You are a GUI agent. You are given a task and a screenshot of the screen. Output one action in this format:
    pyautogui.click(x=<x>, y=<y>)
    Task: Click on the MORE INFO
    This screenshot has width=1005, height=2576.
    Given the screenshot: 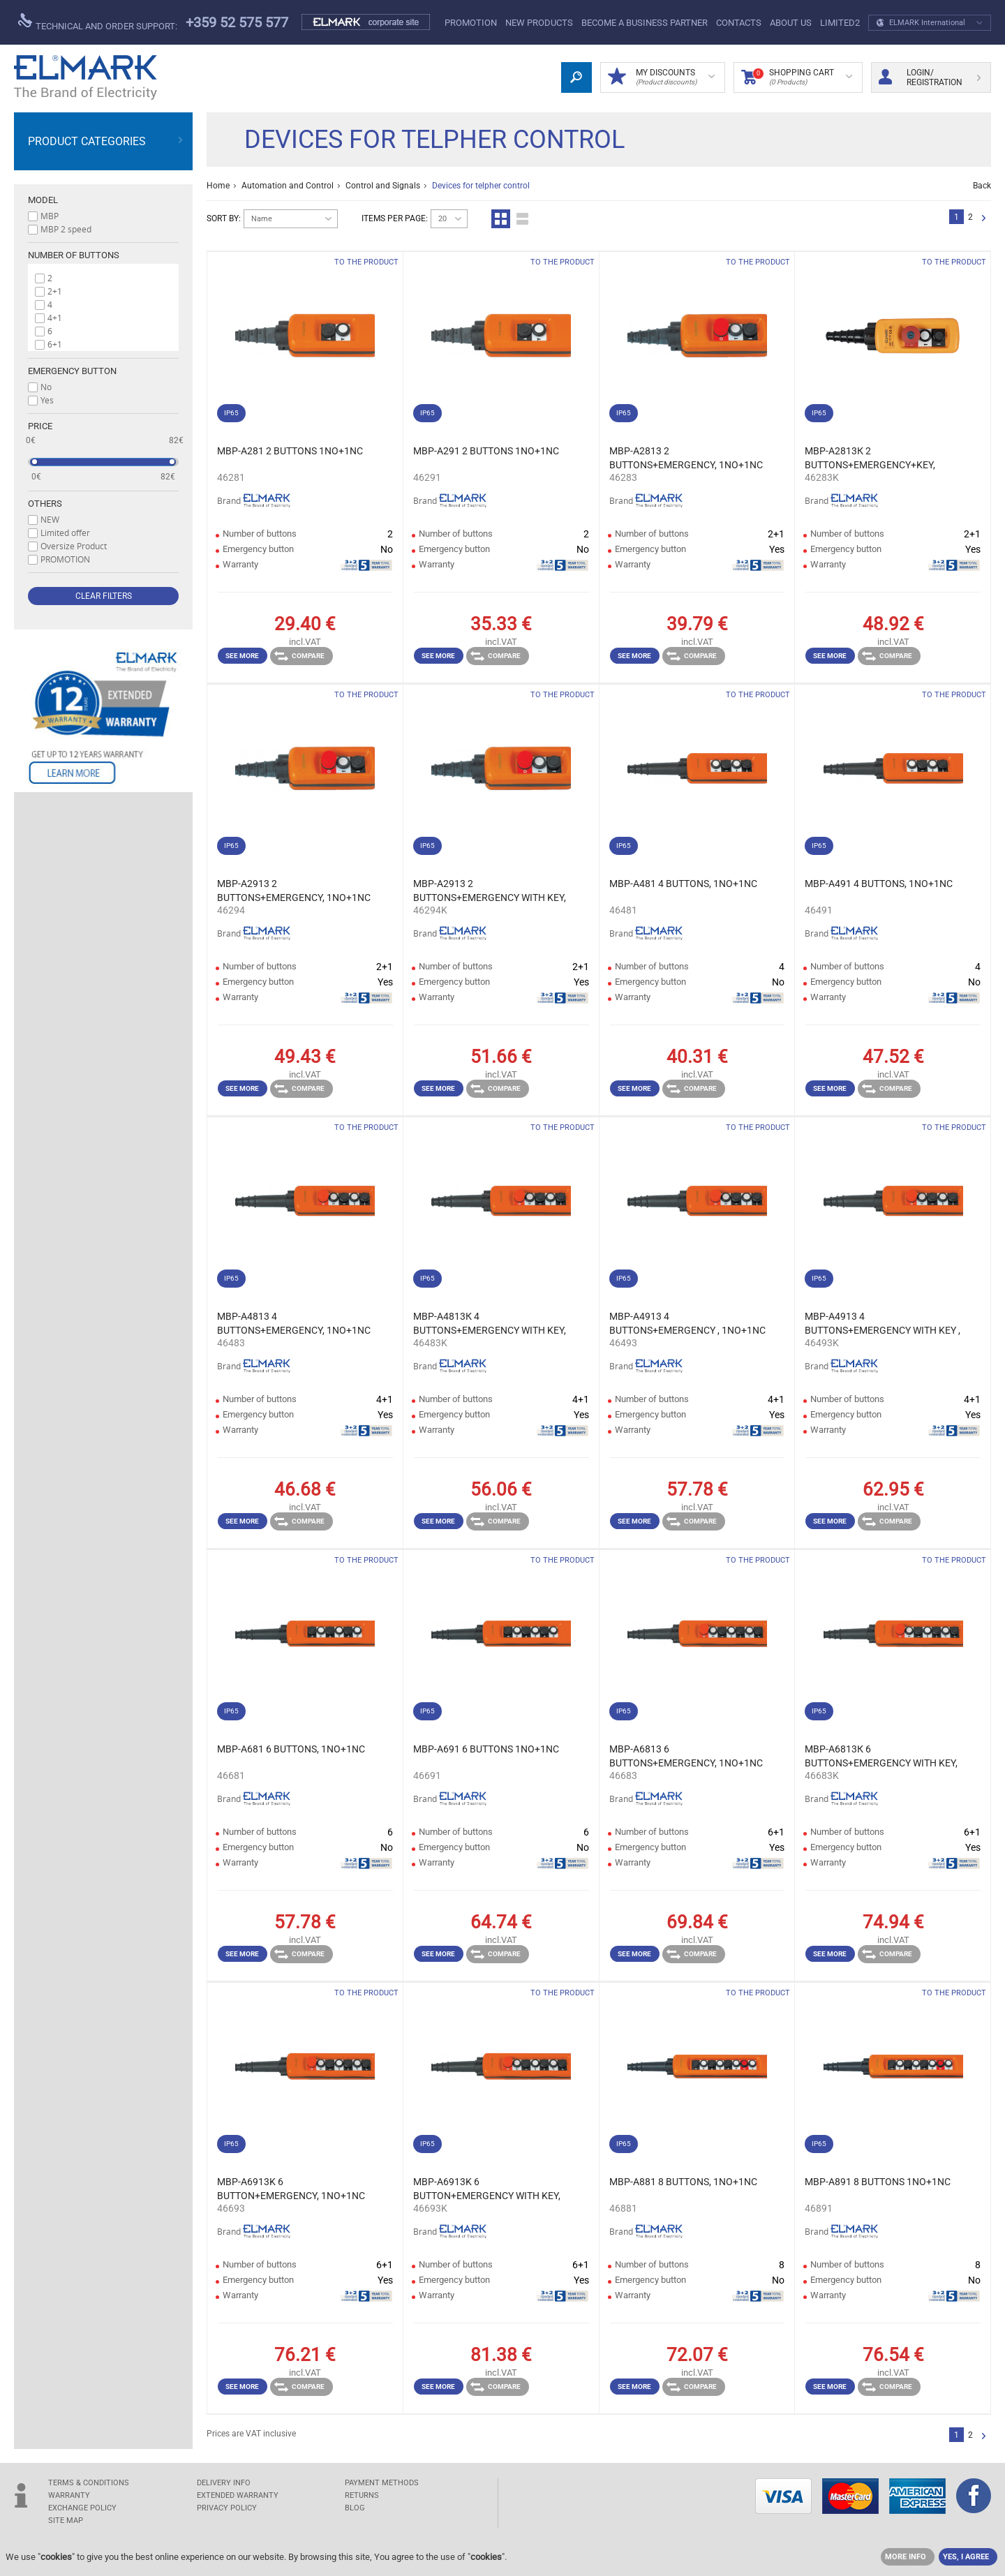 What is the action you would take?
    pyautogui.click(x=905, y=2556)
    